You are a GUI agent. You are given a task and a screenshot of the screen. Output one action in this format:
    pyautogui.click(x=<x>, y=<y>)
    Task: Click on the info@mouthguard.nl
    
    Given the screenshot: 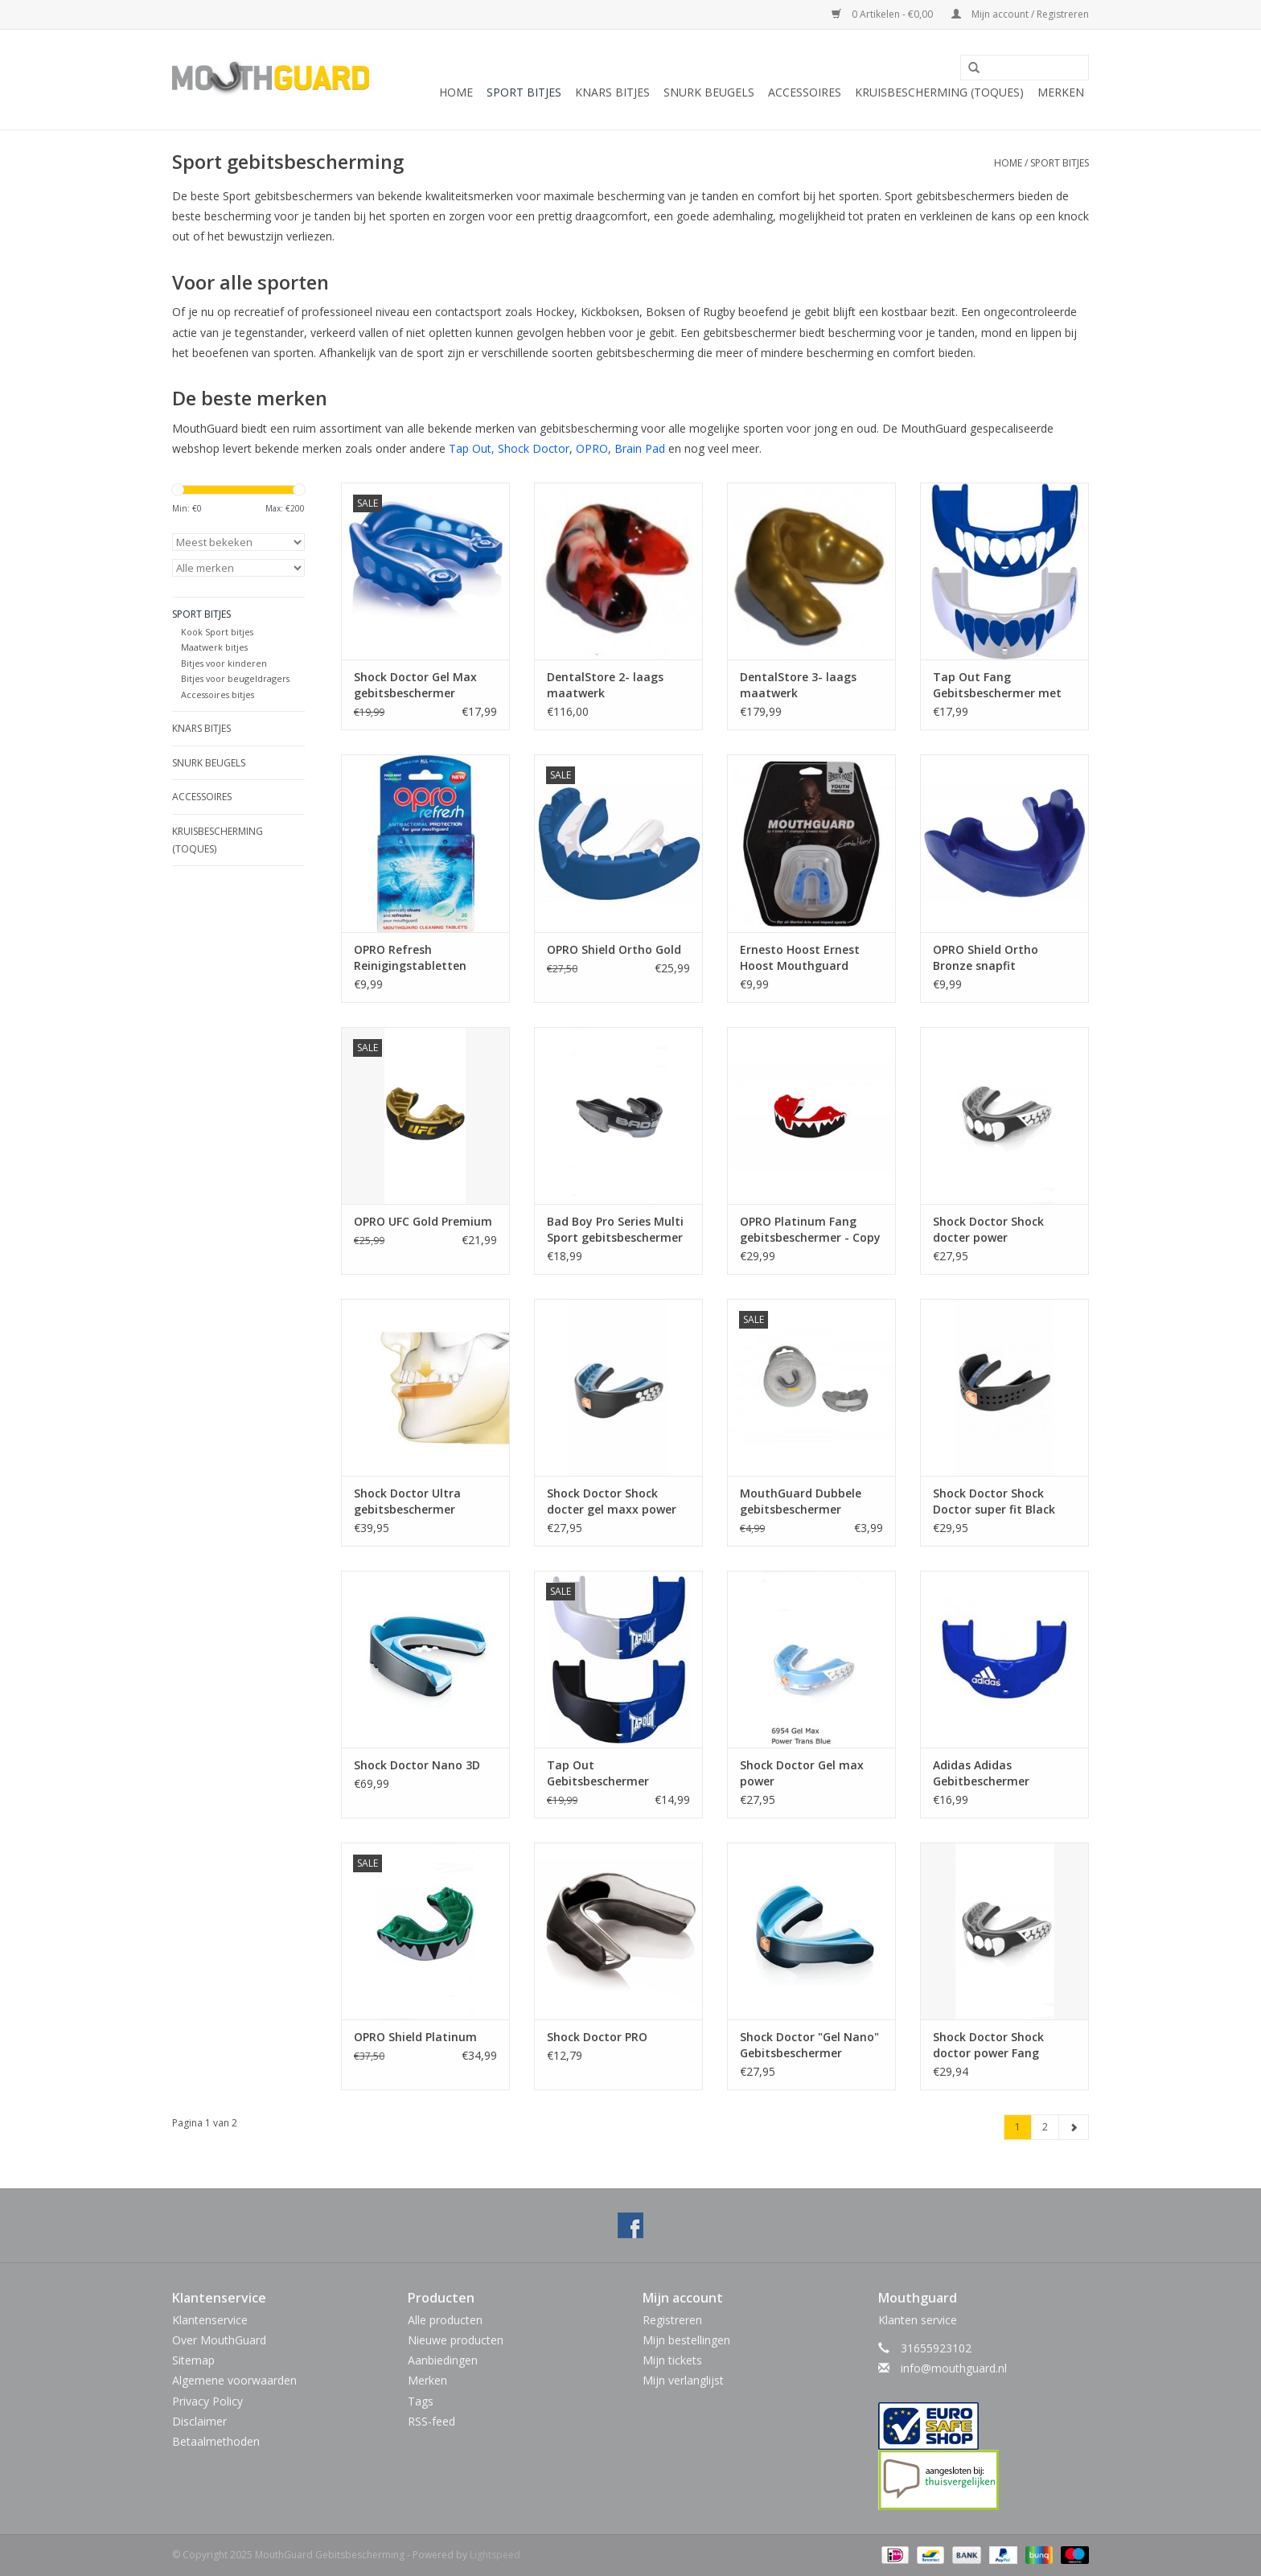 What is the action you would take?
    pyautogui.click(x=954, y=2368)
    